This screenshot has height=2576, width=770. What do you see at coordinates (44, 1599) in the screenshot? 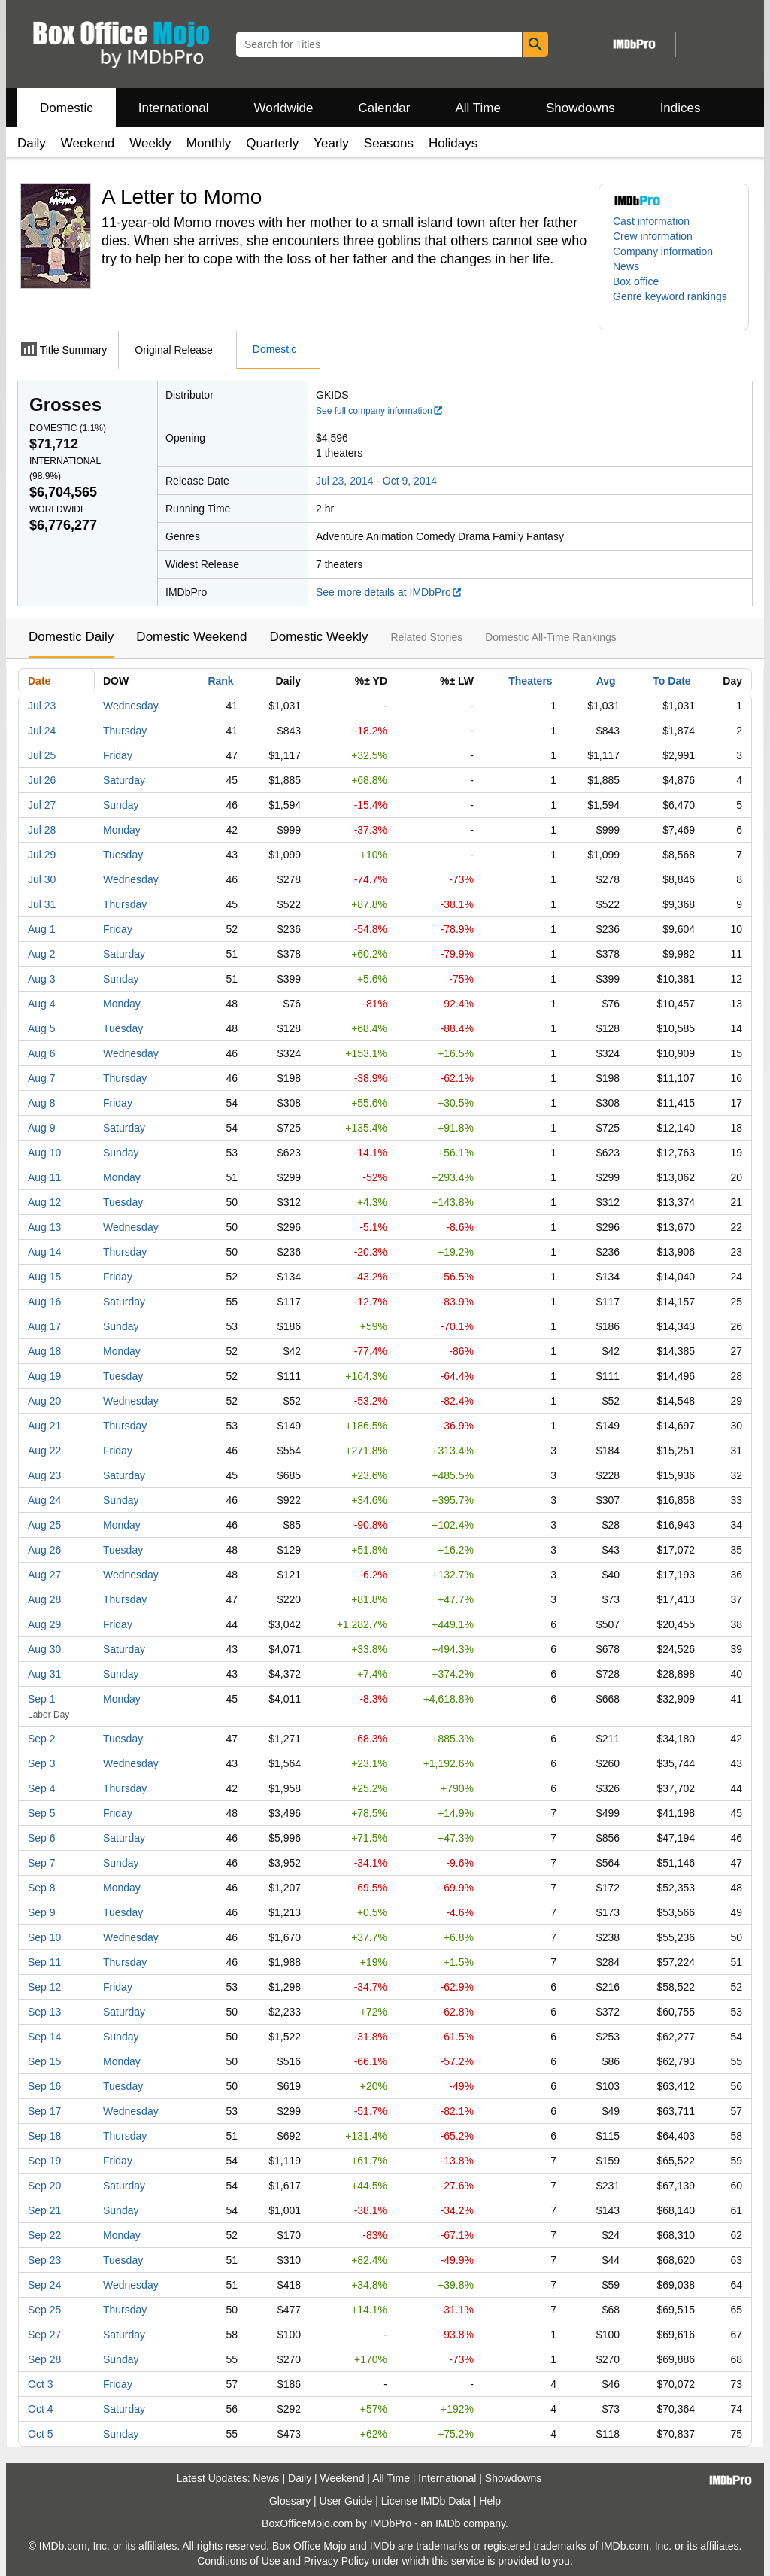
I see `Aug 28` at bounding box center [44, 1599].